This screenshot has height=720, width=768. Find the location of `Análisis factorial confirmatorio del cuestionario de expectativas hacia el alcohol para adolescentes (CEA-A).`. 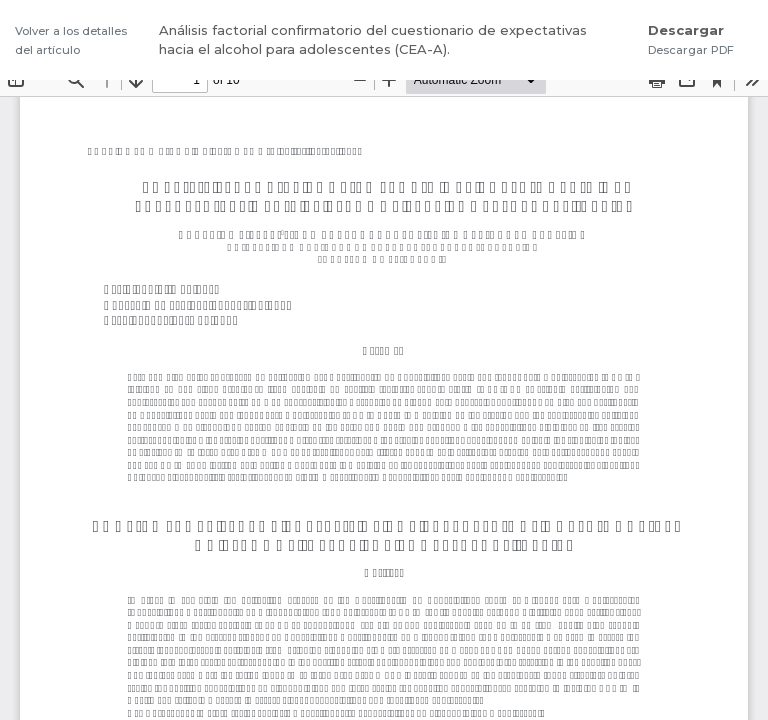

Análisis factorial confirmatorio del cuestionario de expectativas hacia el alcohol para adolescentes (CEA-A). is located at coordinates (373, 40).